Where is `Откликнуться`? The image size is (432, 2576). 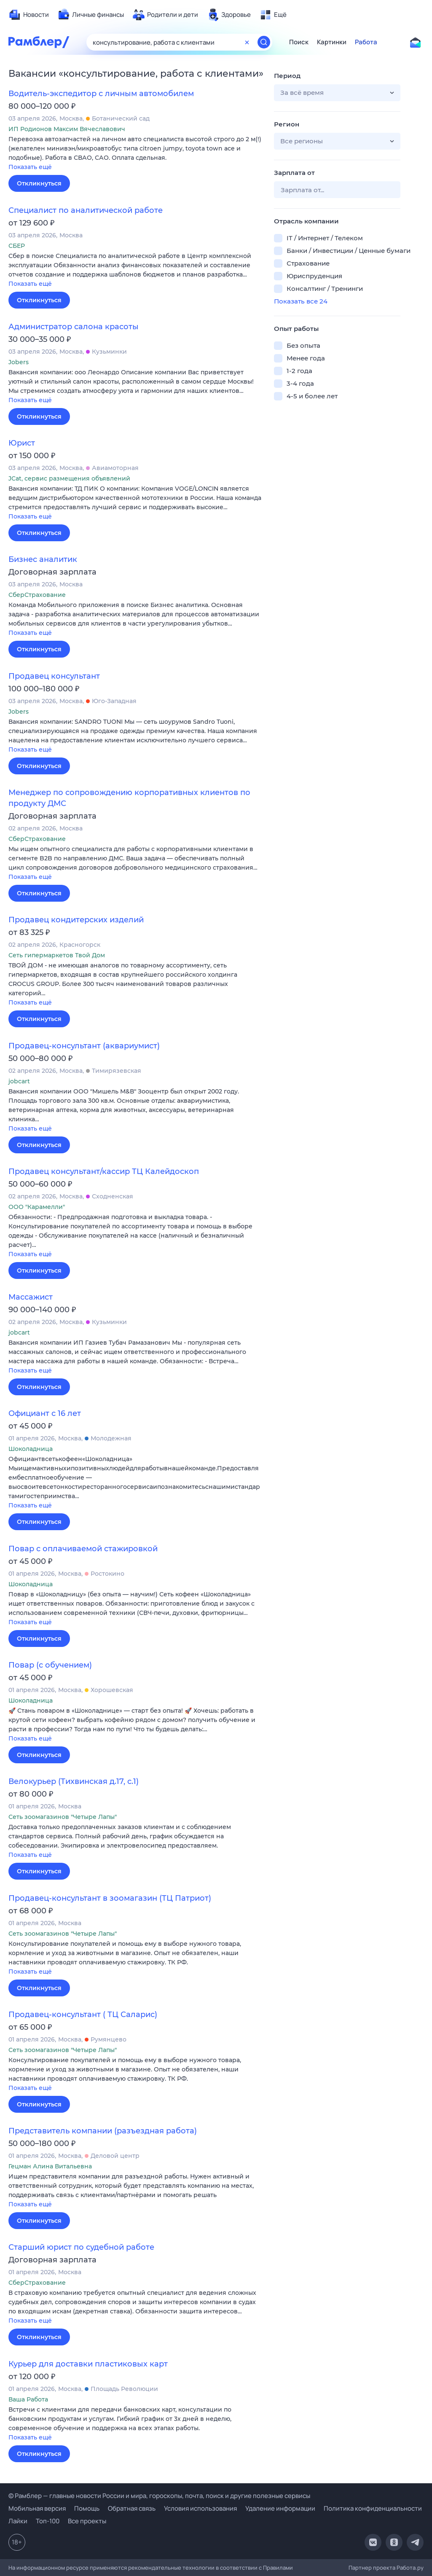
Откликнуться is located at coordinates (39, 183).